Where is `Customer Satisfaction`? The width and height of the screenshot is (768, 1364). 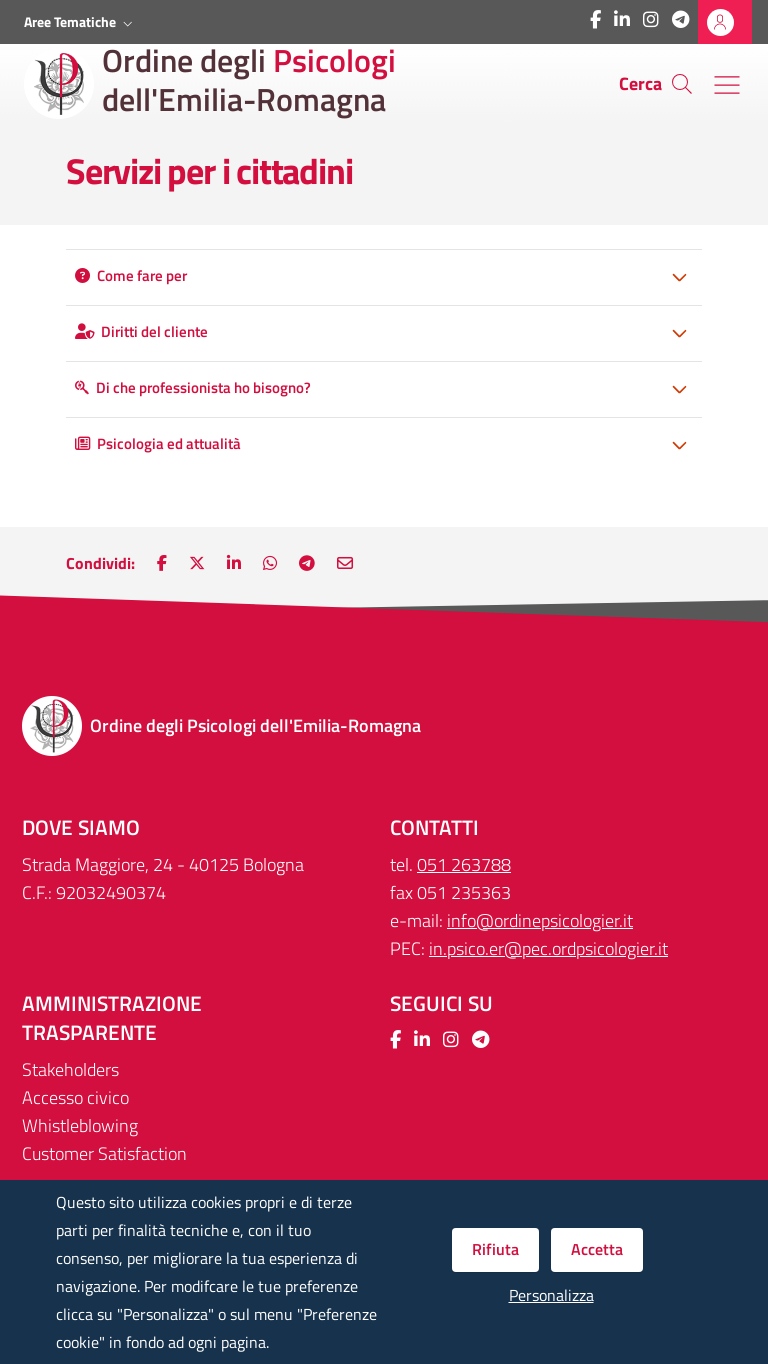 Customer Satisfaction is located at coordinates (104, 1153).